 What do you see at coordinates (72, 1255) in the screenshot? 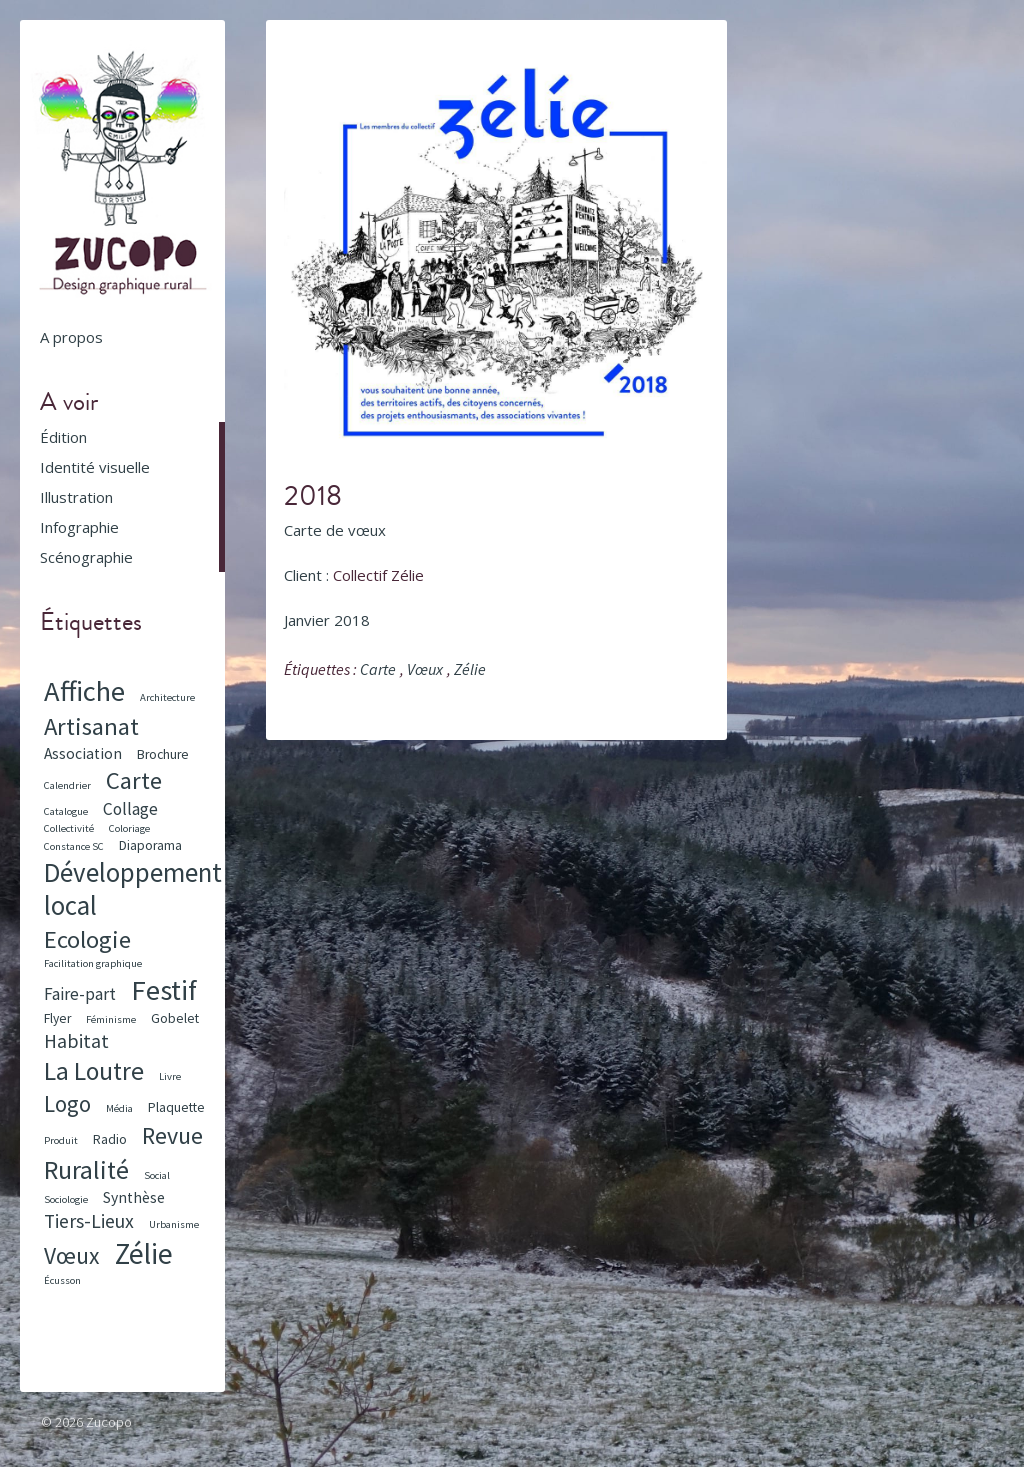
I see `Vœux [Vœux (11 éléments)]` at bounding box center [72, 1255].